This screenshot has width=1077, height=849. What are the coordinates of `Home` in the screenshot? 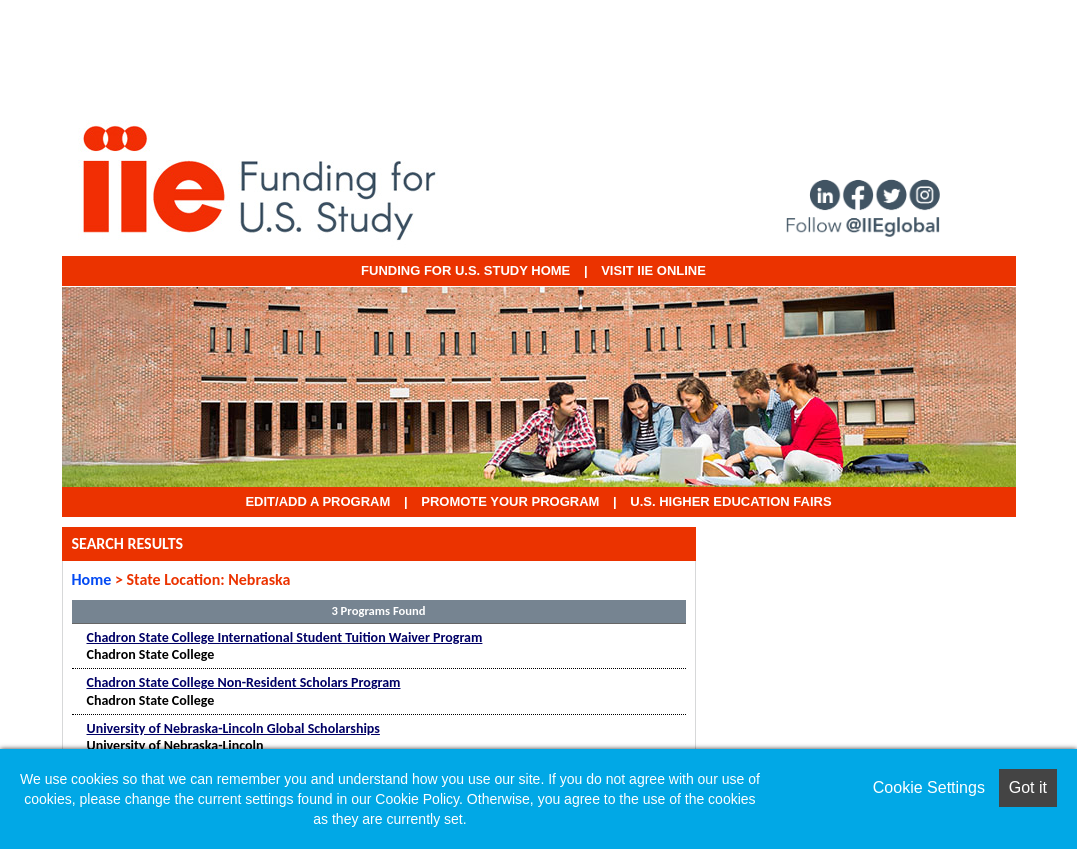 It's located at (92, 579).